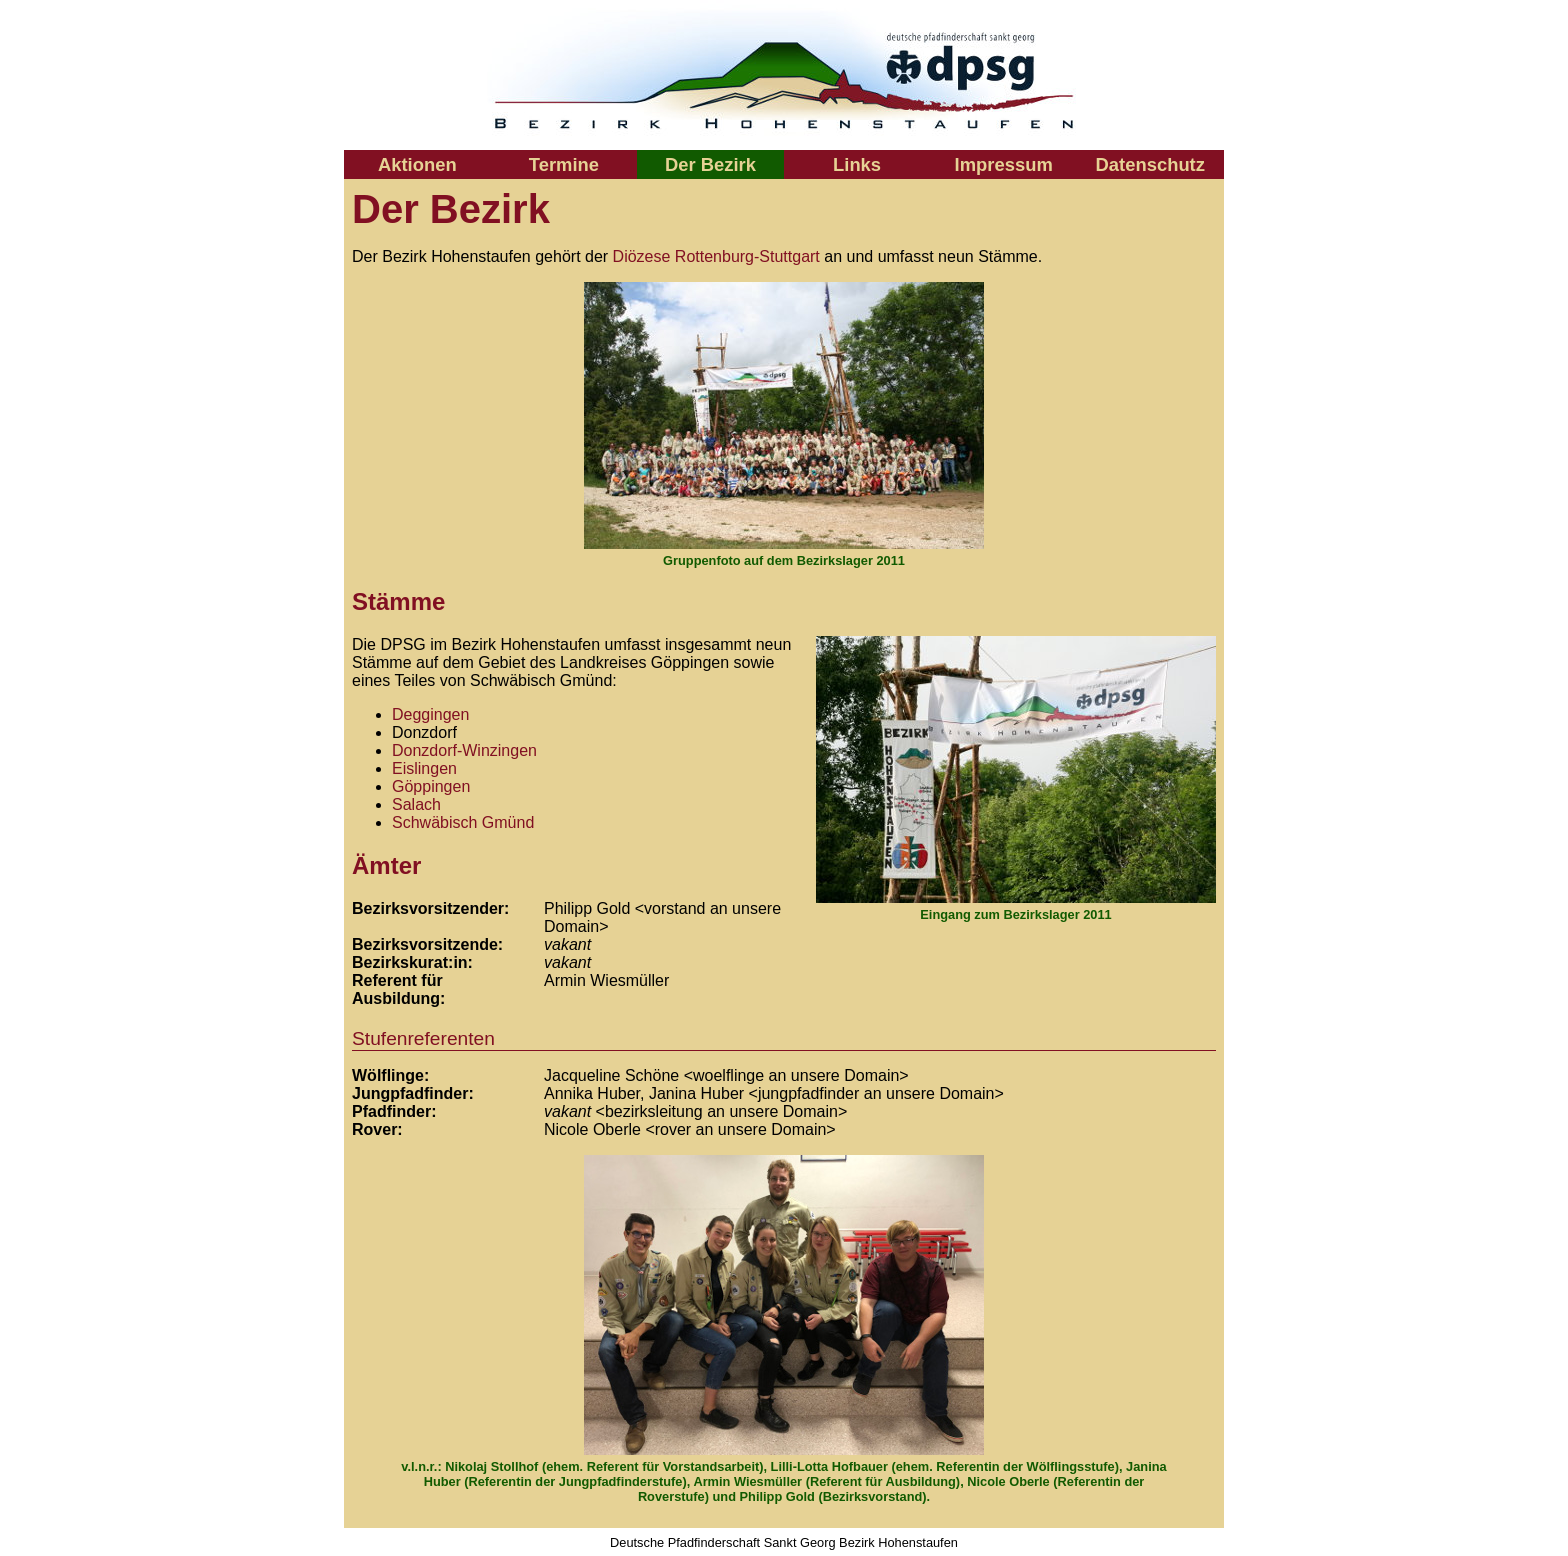 Image resolution: width=1568 pixels, height=1556 pixels. Describe the element at coordinates (430, 714) in the screenshot. I see `Deggingen` at that location.